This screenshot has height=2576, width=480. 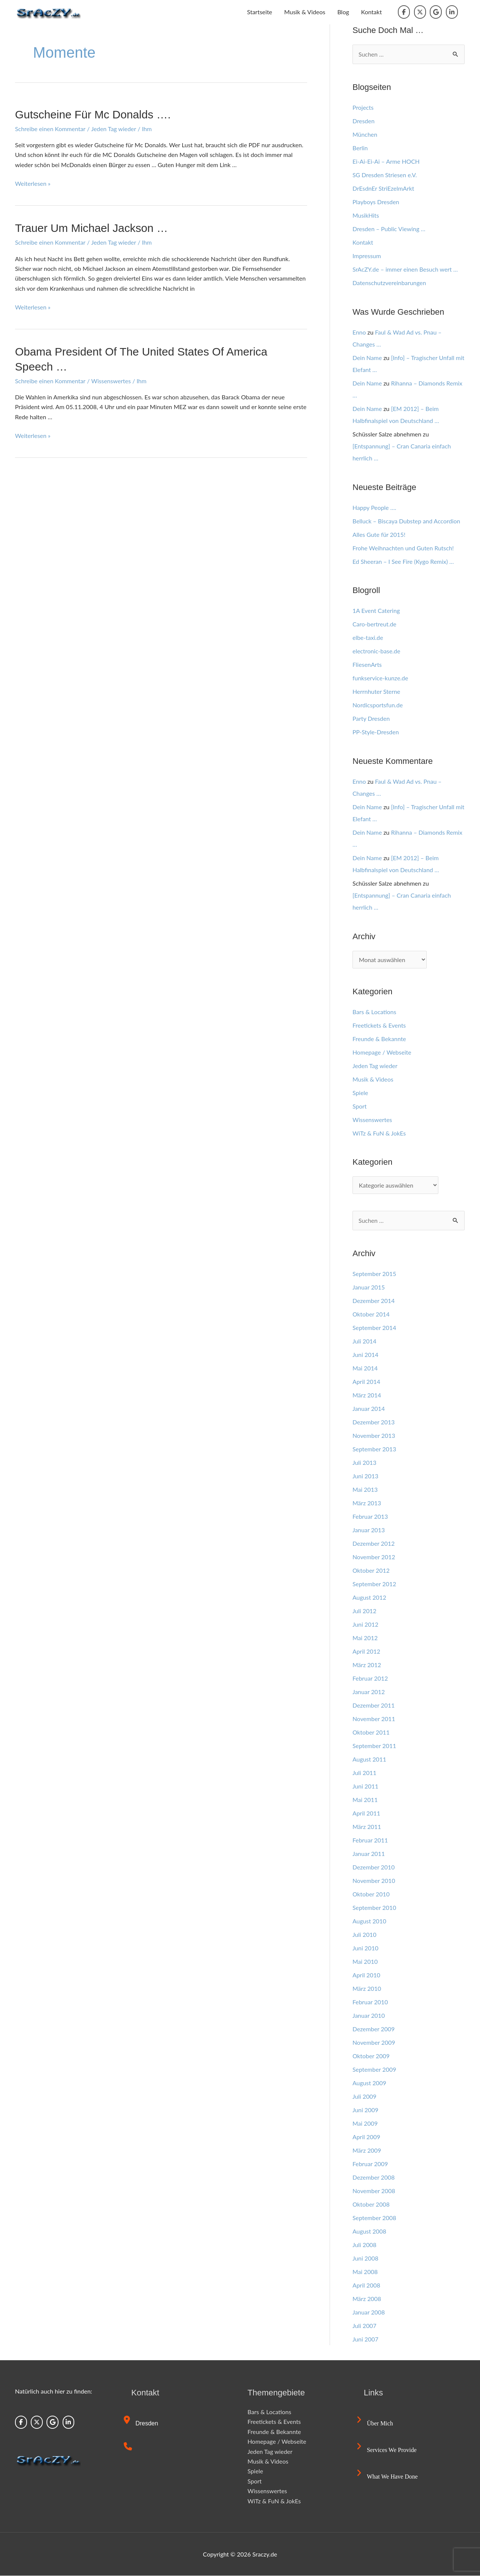 I want to click on funkservice-kunze.de, so click(x=380, y=678).